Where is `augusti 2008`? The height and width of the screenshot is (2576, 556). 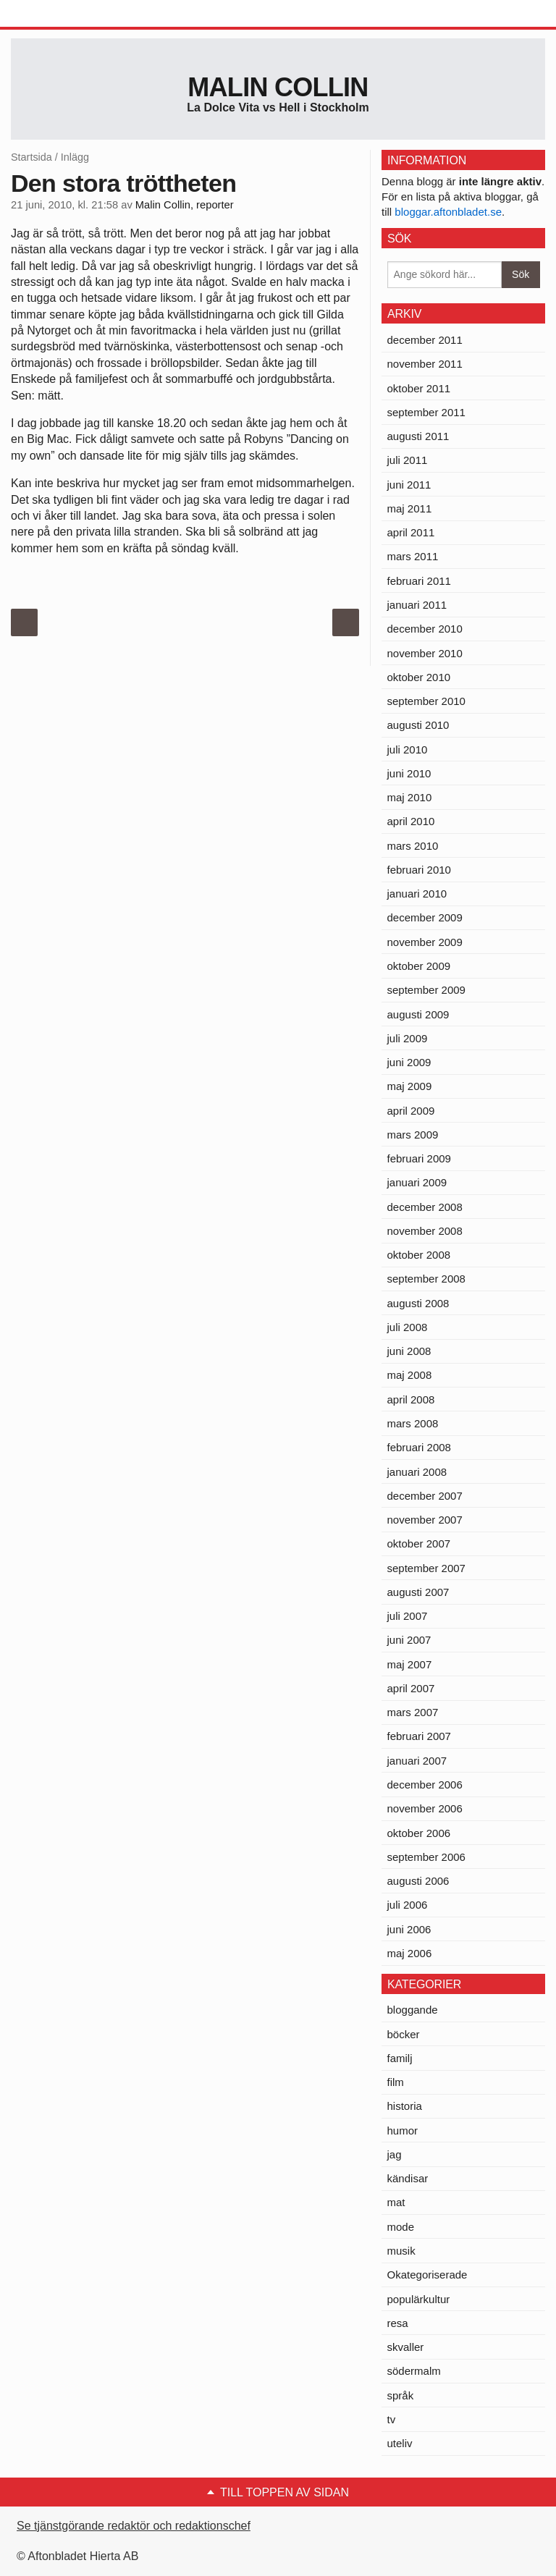 augusti 2008 is located at coordinates (418, 1303).